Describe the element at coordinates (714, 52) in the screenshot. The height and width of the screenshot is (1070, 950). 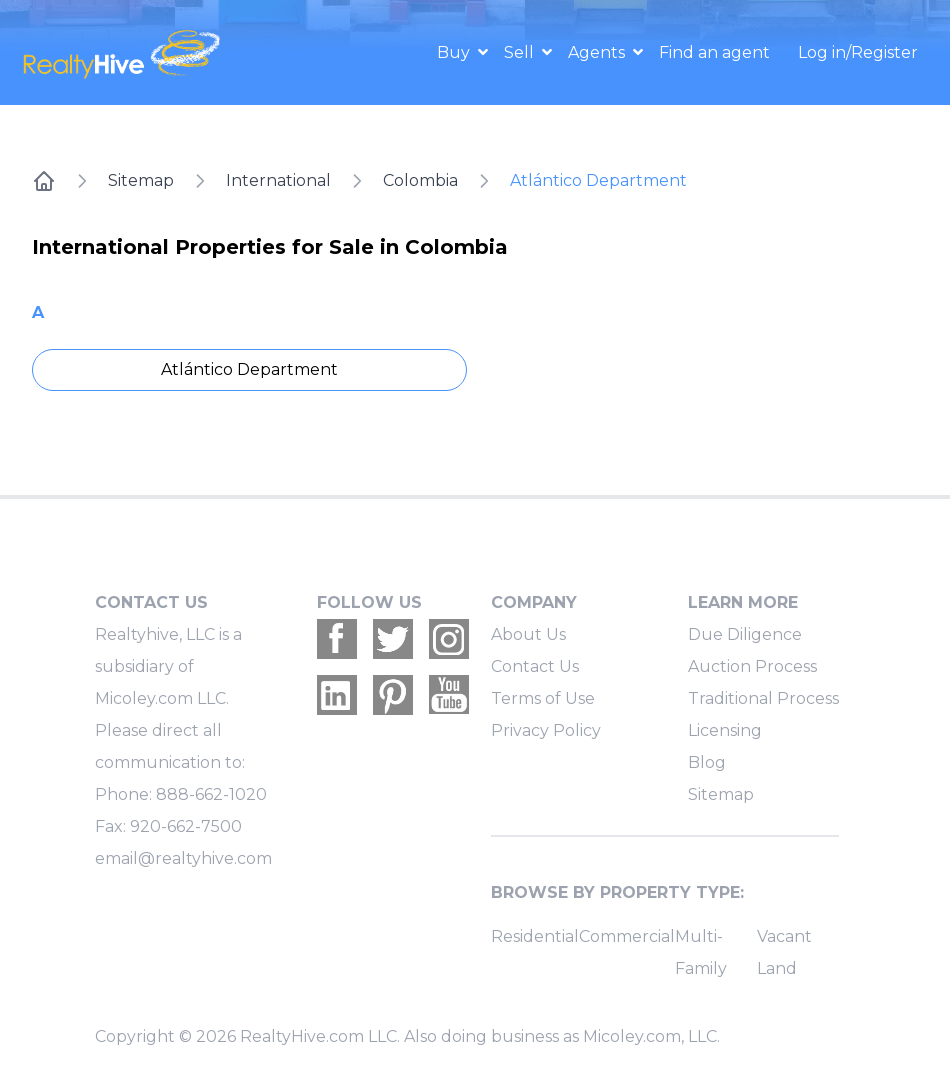
I see `Find an agent` at that location.